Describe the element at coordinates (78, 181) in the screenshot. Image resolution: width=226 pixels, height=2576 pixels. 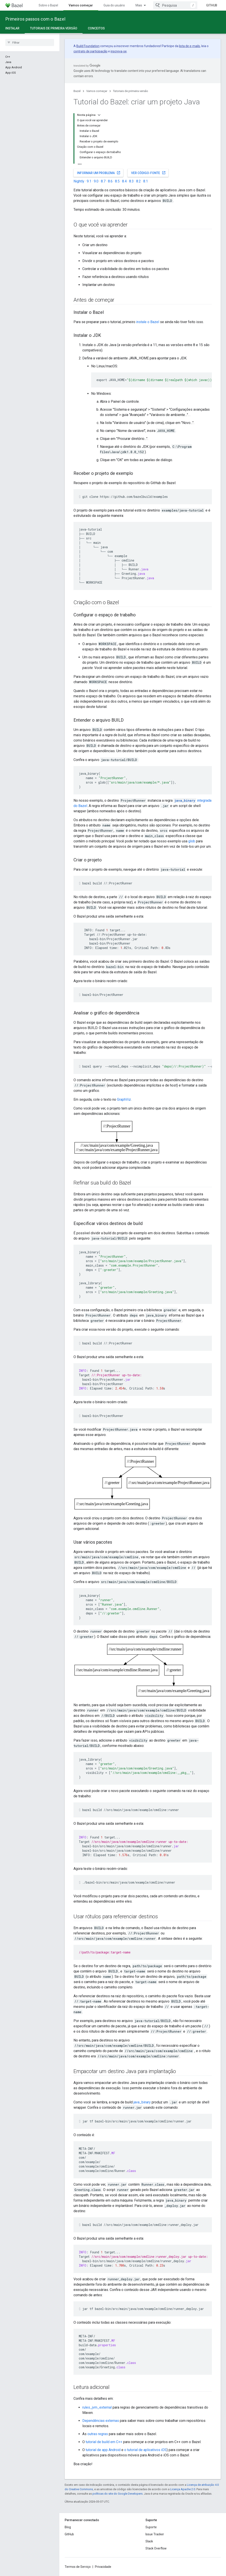
I see `Nightly` at that location.